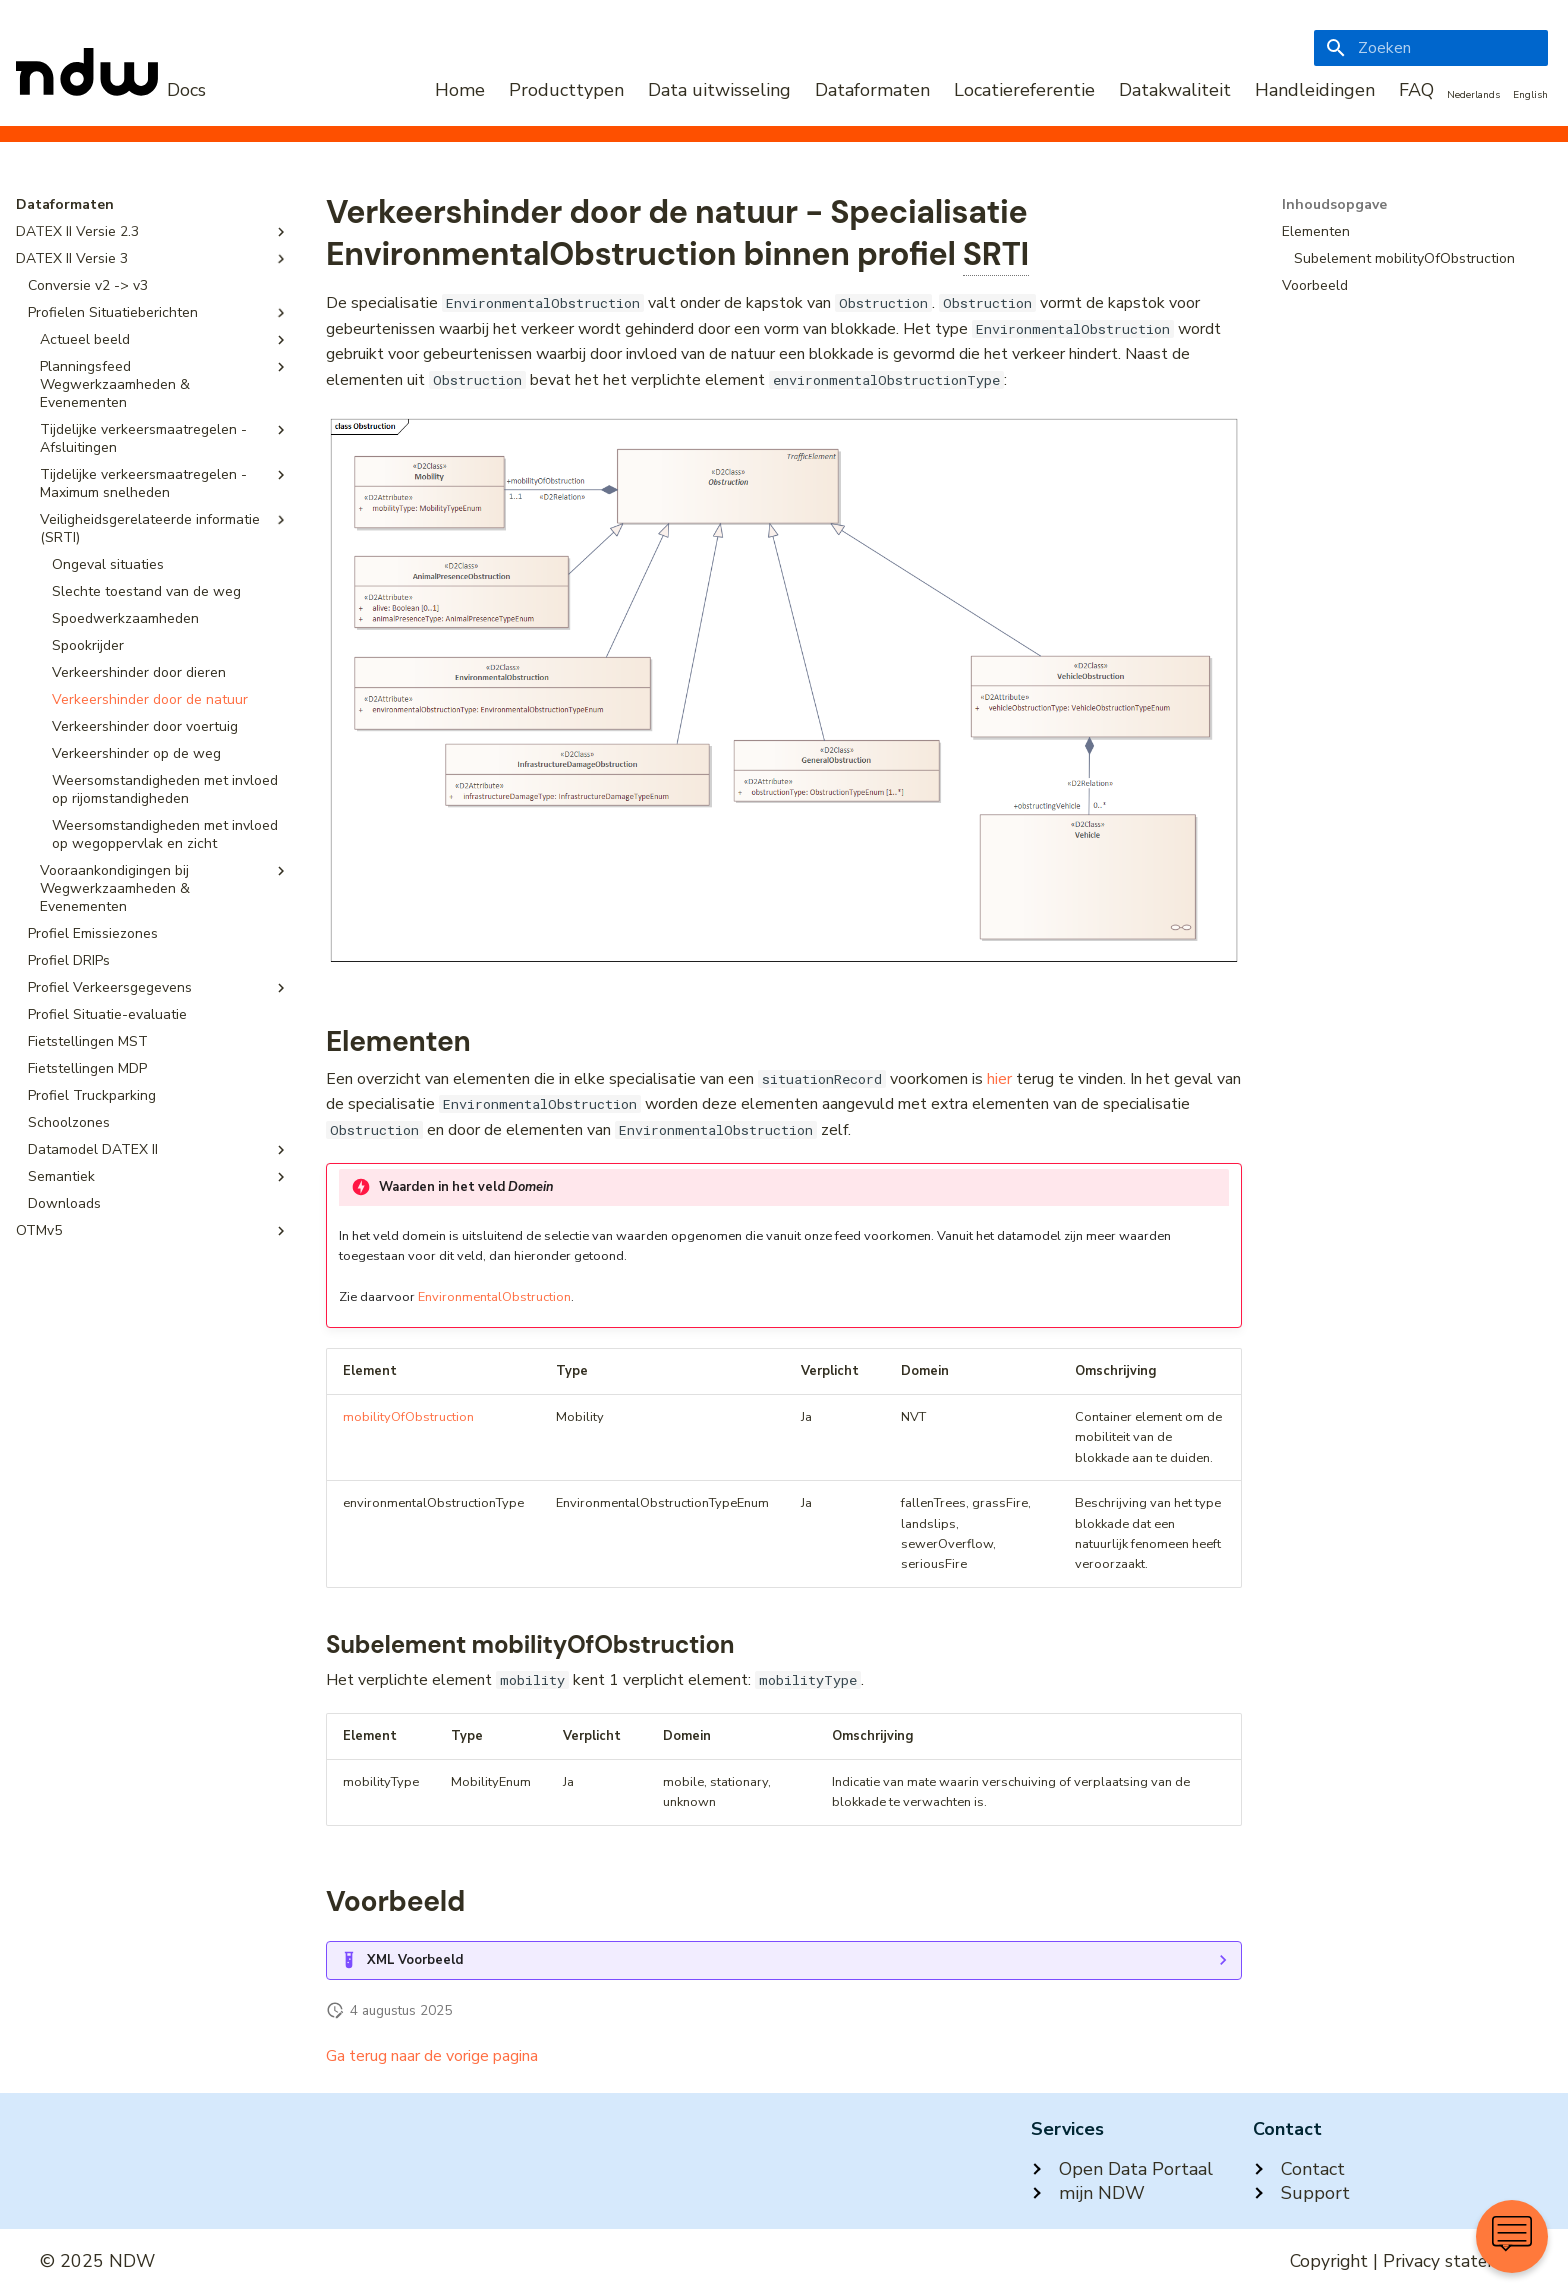  Describe the element at coordinates (1473, 95) in the screenshot. I see `Nederlands` at that location.